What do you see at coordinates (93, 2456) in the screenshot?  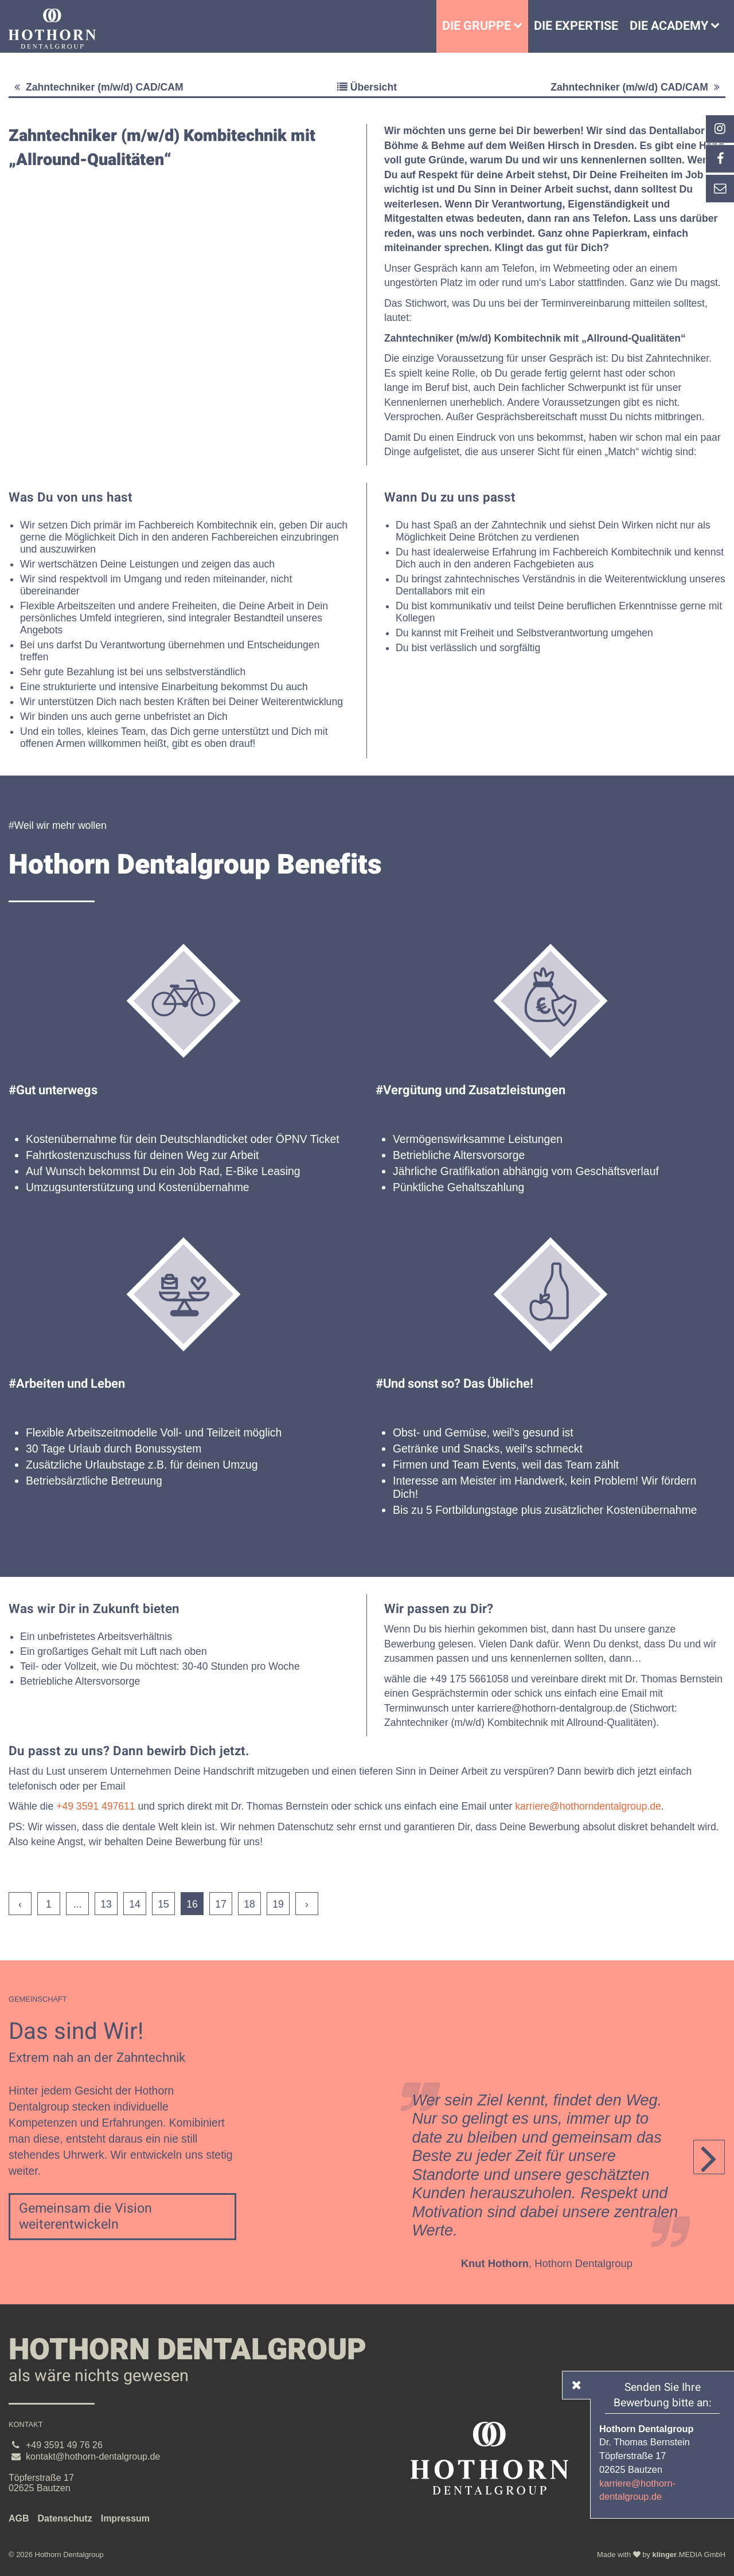 I see `kontakt@hothorn-dentalgroup.de` at bounding box center [93, 2456].